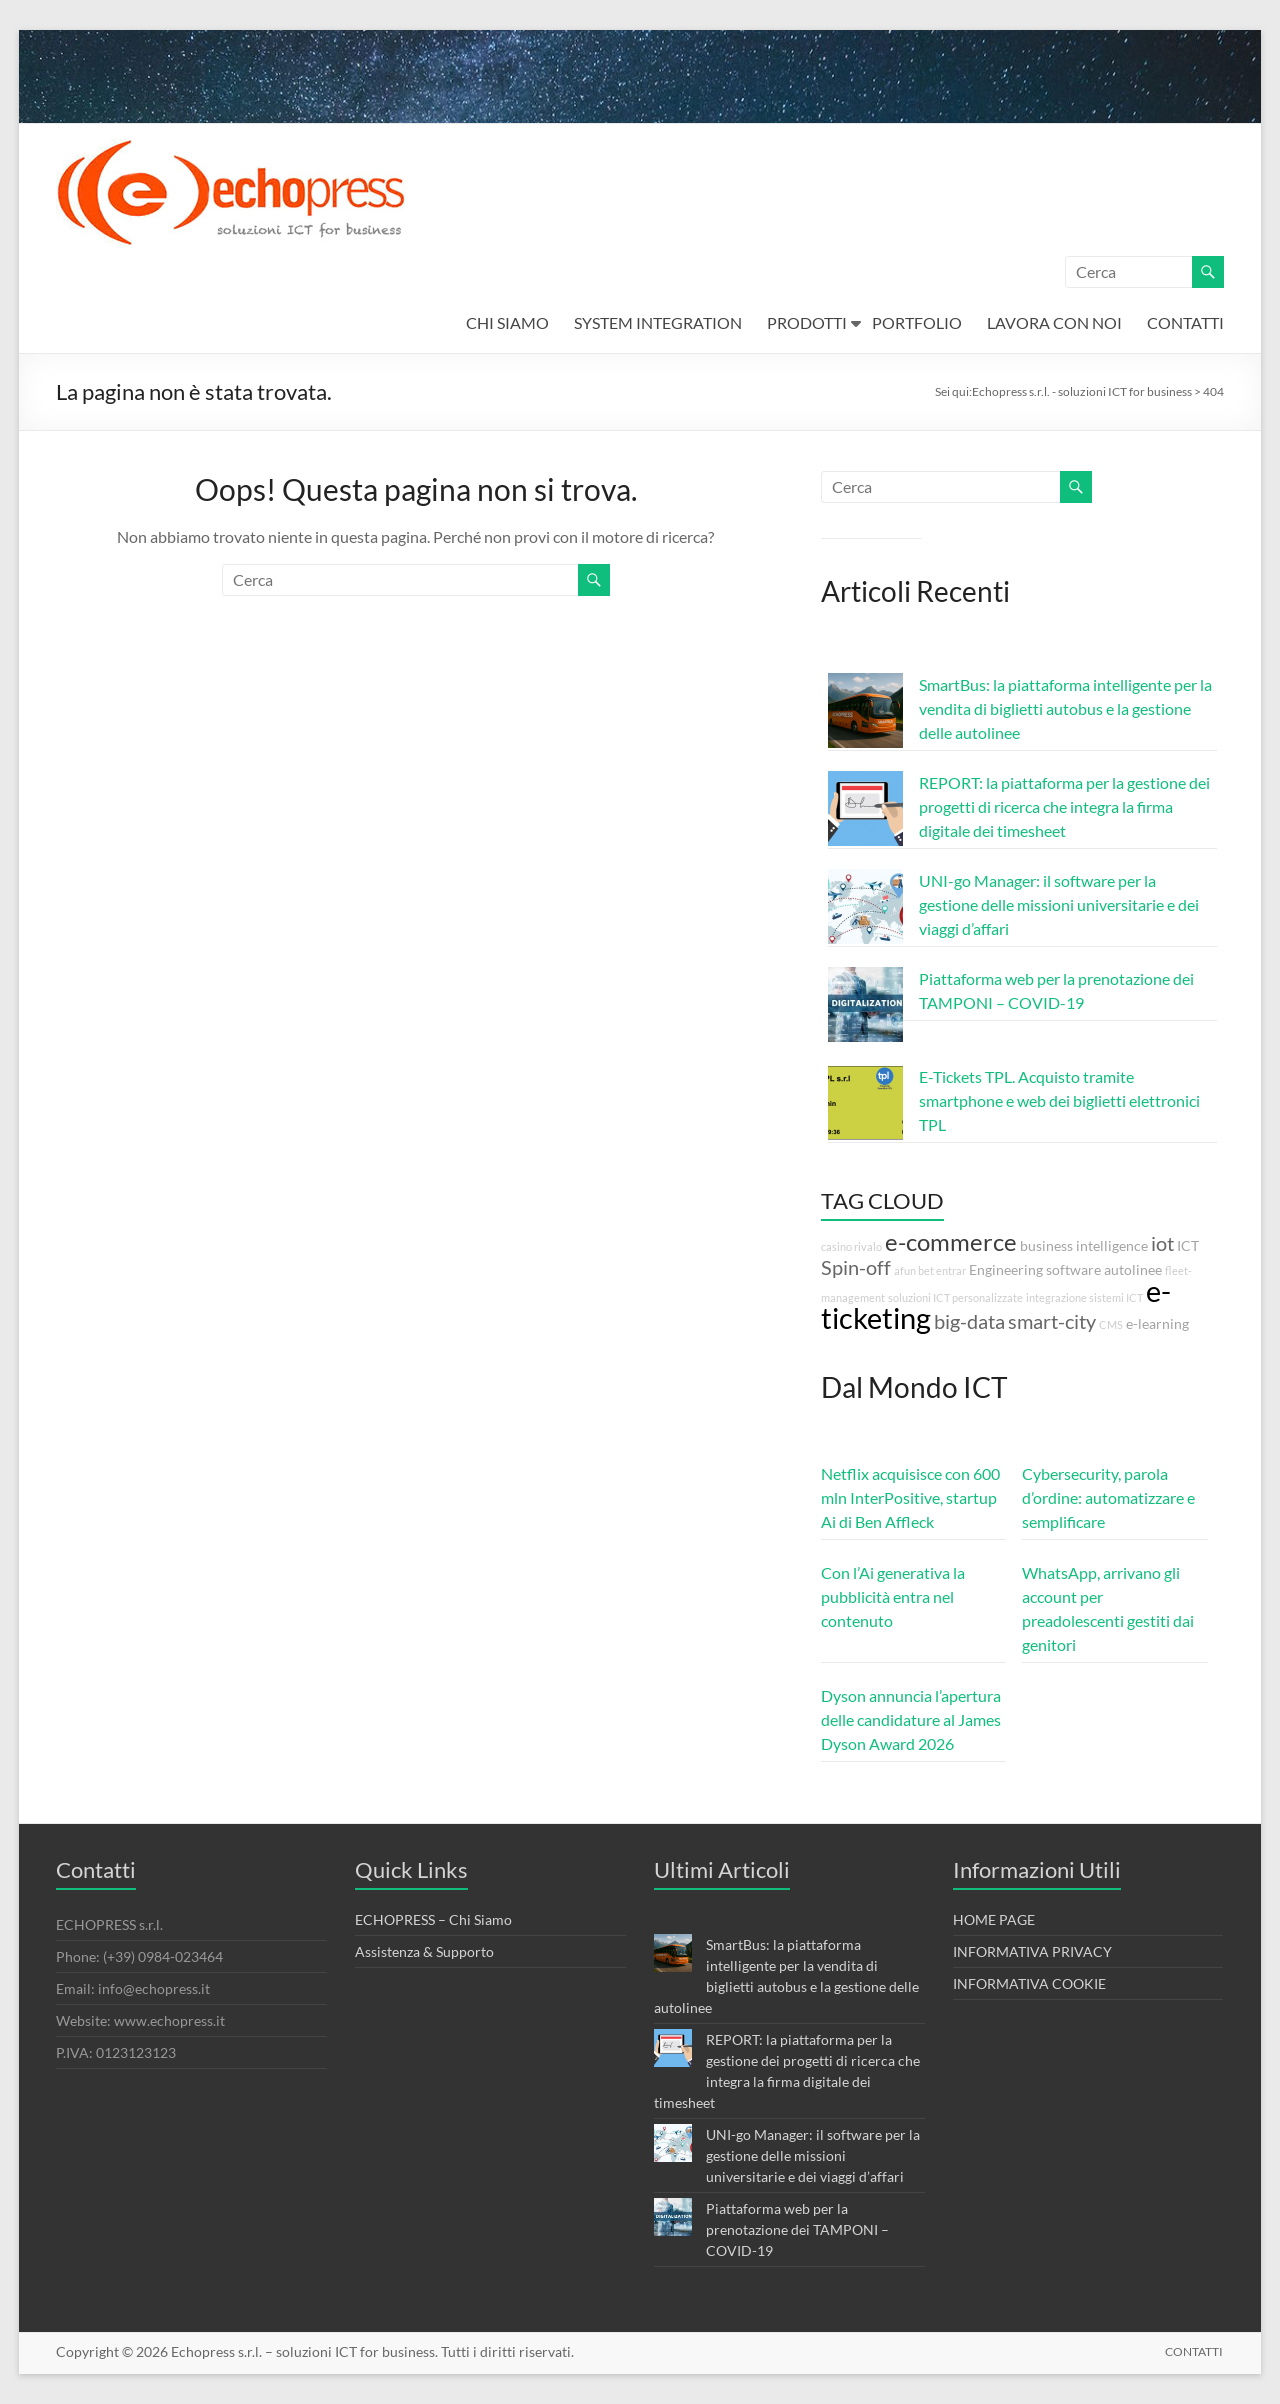  What do you see at coordinates (1059, 1100) in the screenshot?
I see `E-Tickets TPL. Acquisto tramite smartphone e web dei biglietti elettronici TPL` at bounding box center [1059, 1100].